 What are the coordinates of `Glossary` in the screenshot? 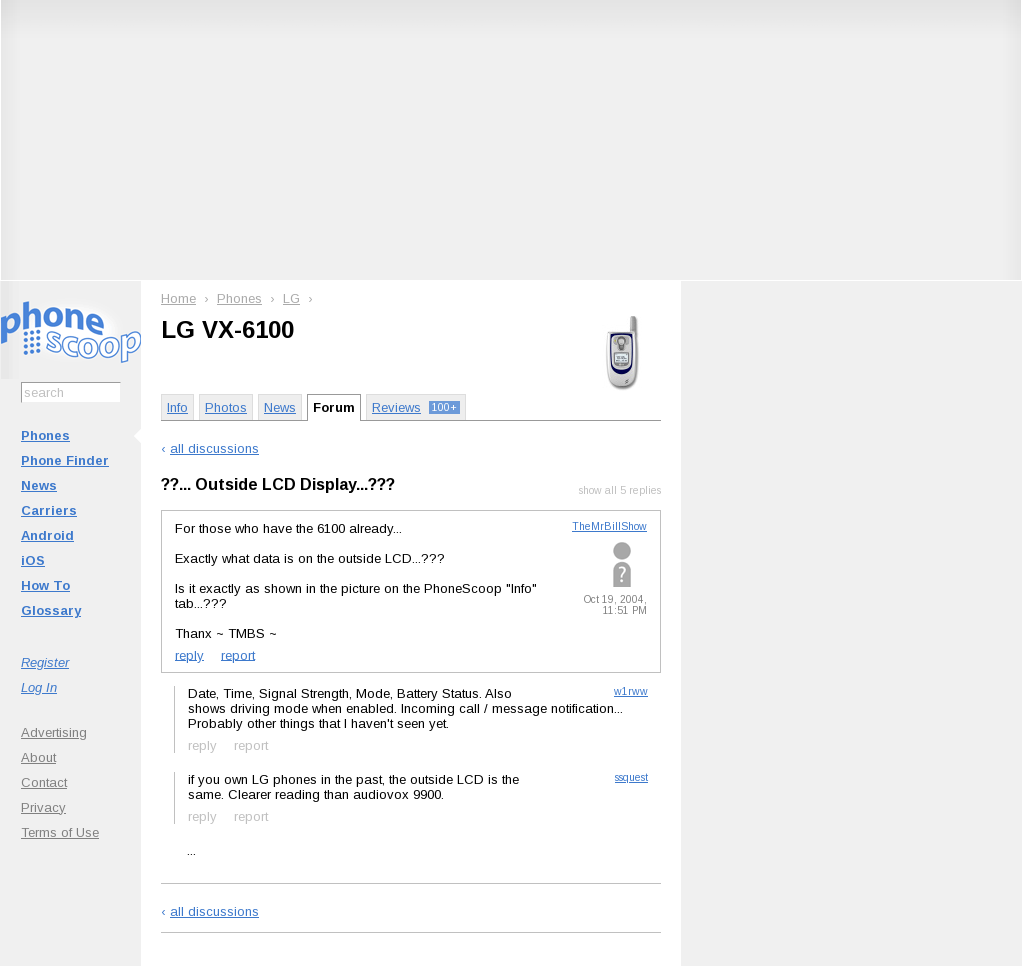 It's located at (51, 610).